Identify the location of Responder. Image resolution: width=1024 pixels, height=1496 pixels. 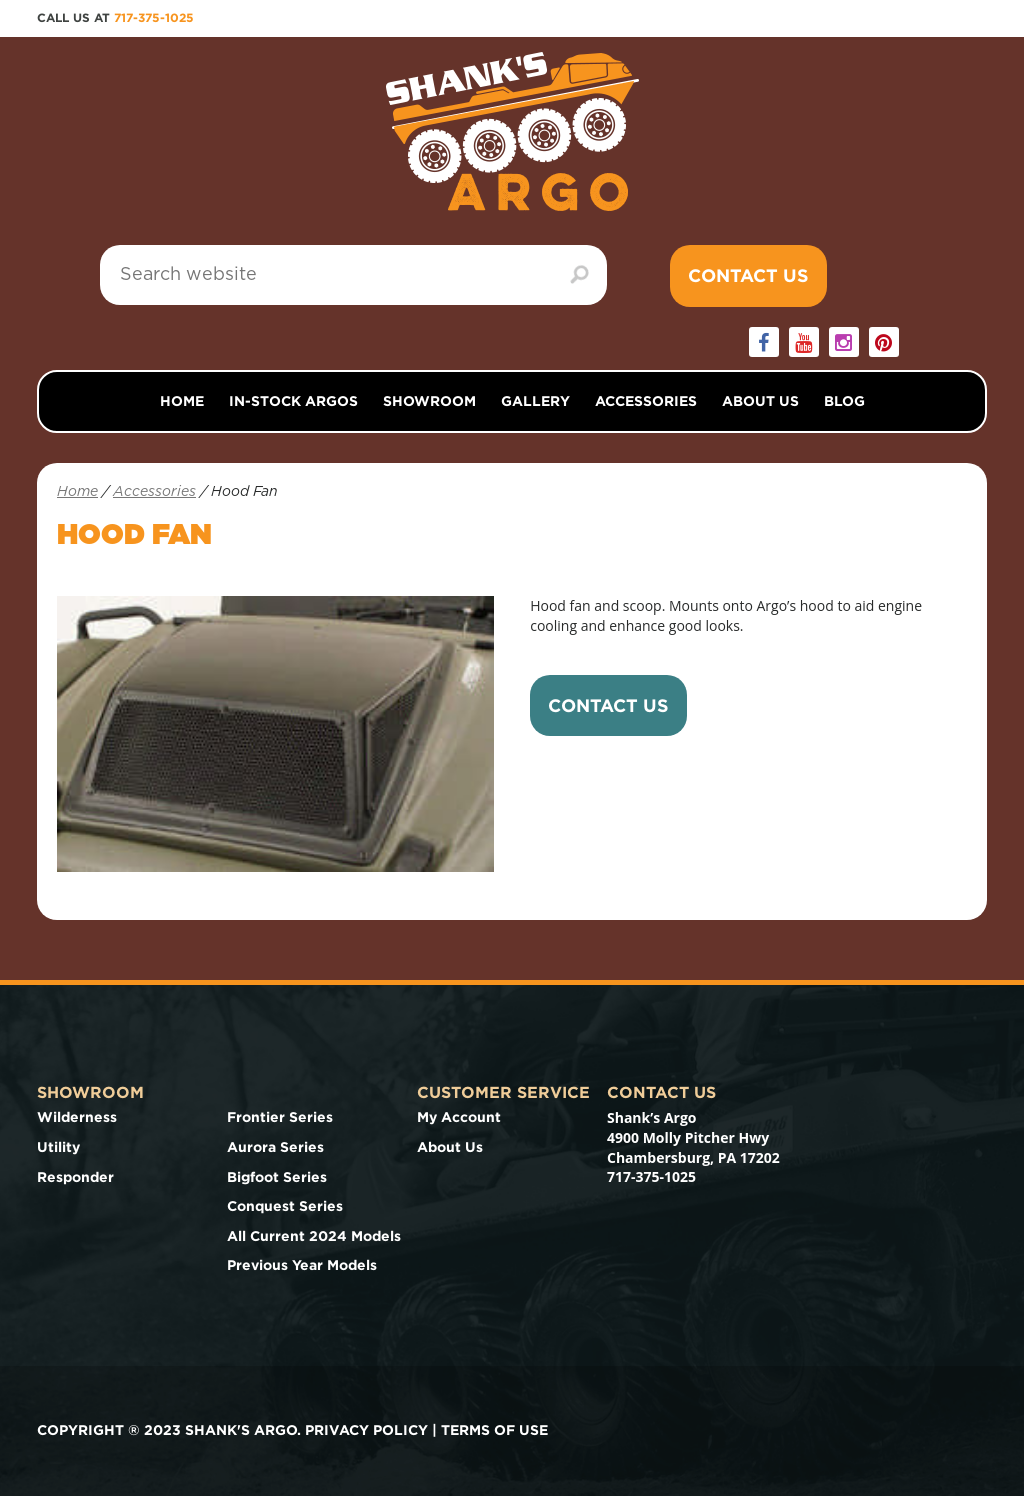
(75, 1177).